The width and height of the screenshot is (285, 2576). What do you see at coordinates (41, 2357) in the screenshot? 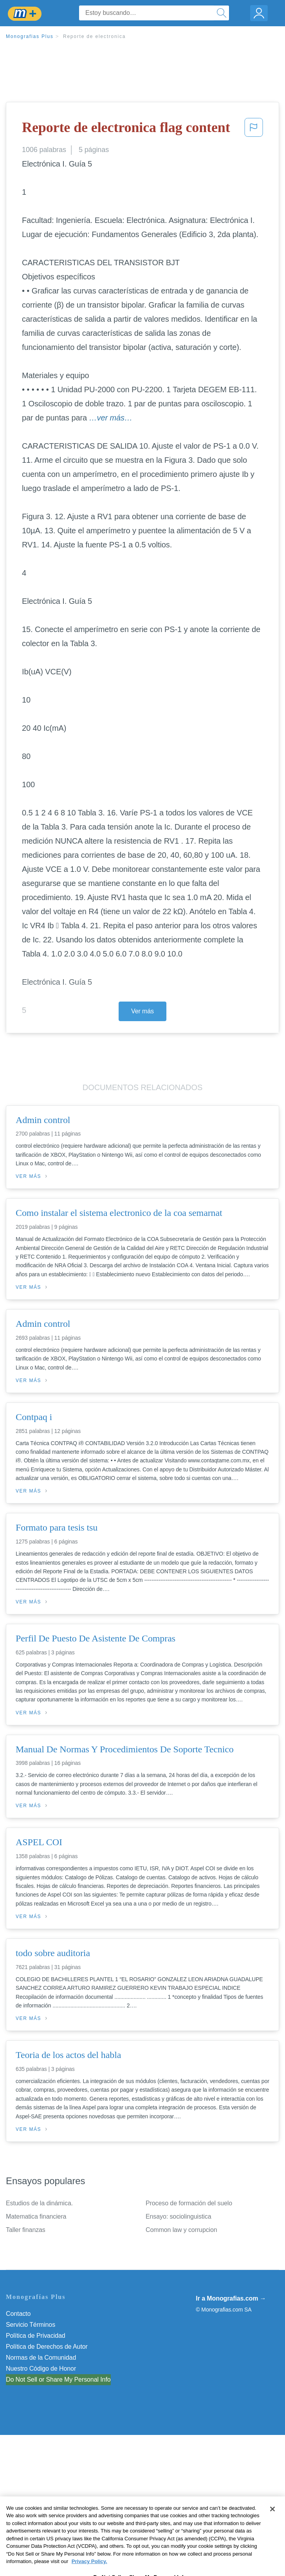
I see `Normas de la Comunidad` at bounding box center [41, 2357].